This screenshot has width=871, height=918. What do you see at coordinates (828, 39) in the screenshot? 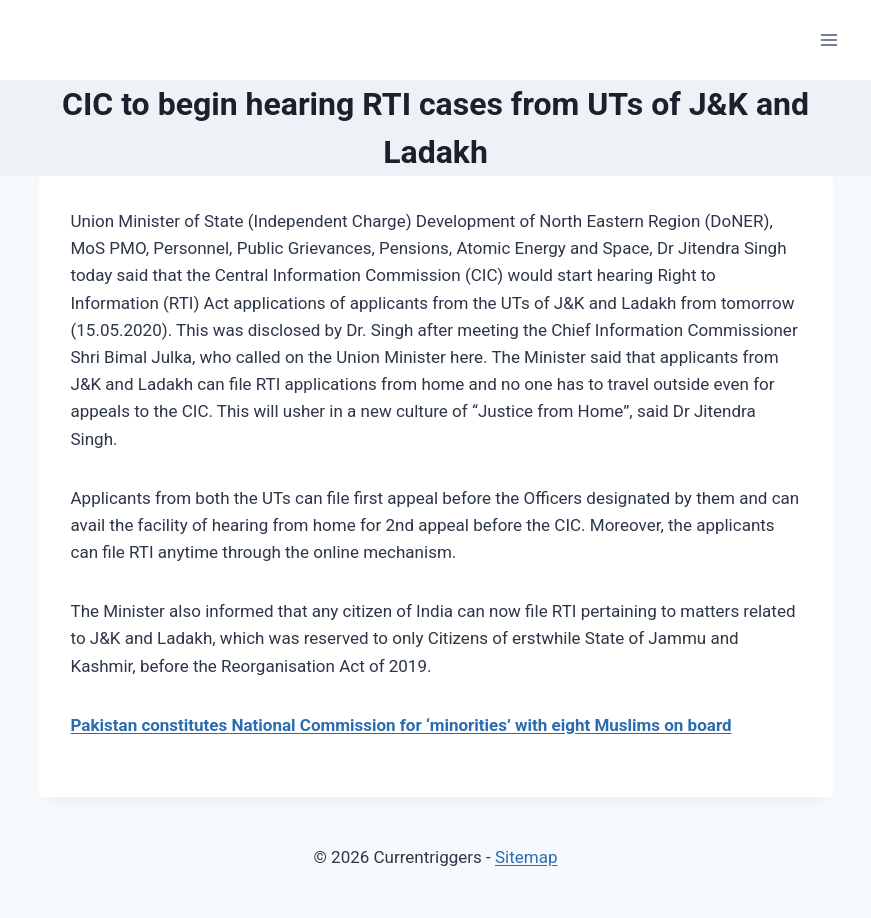
I see `[Open menu]` at bounding box center [828, 39].